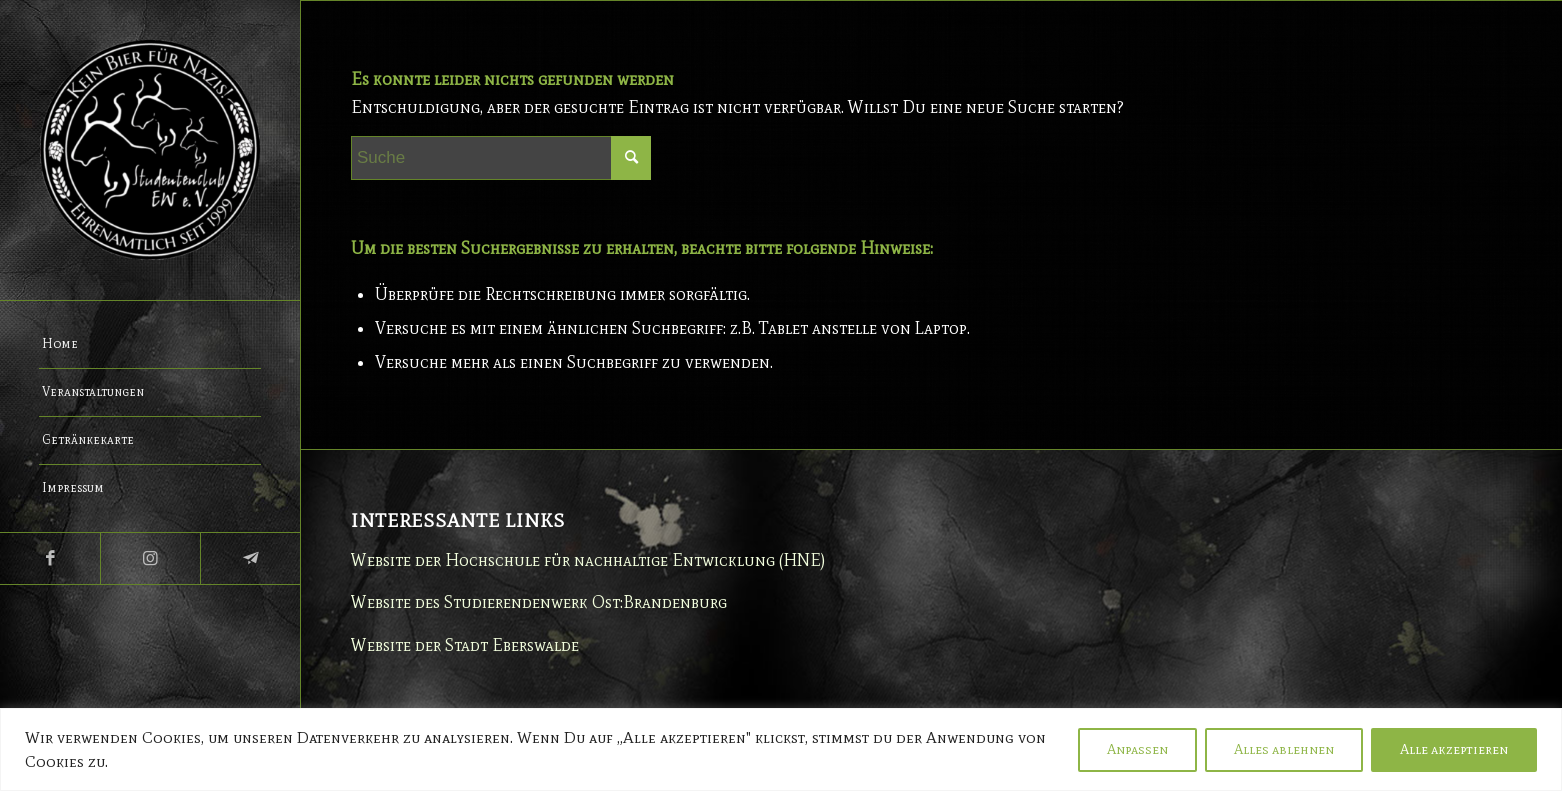  What do you see at coordinates (150, 558) in the screenshot?
I see `[Link zu Instagram]` at bounding box center [150, 558].